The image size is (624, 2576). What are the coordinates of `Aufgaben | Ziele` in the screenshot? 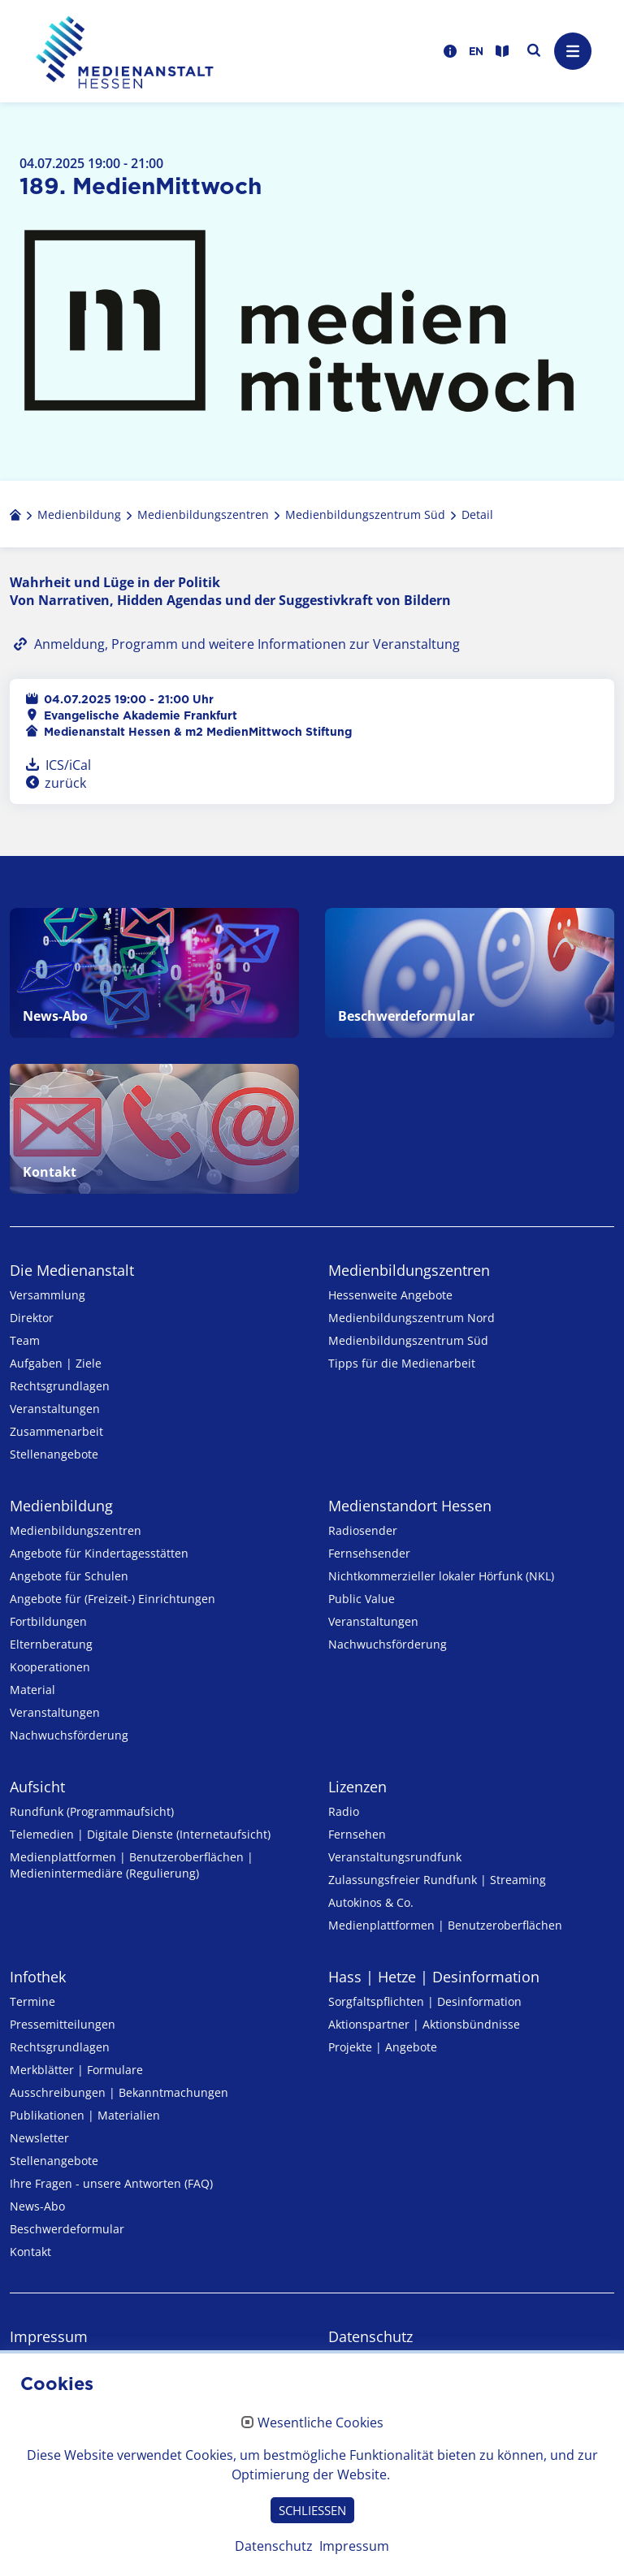 It's located at (56, 1363).